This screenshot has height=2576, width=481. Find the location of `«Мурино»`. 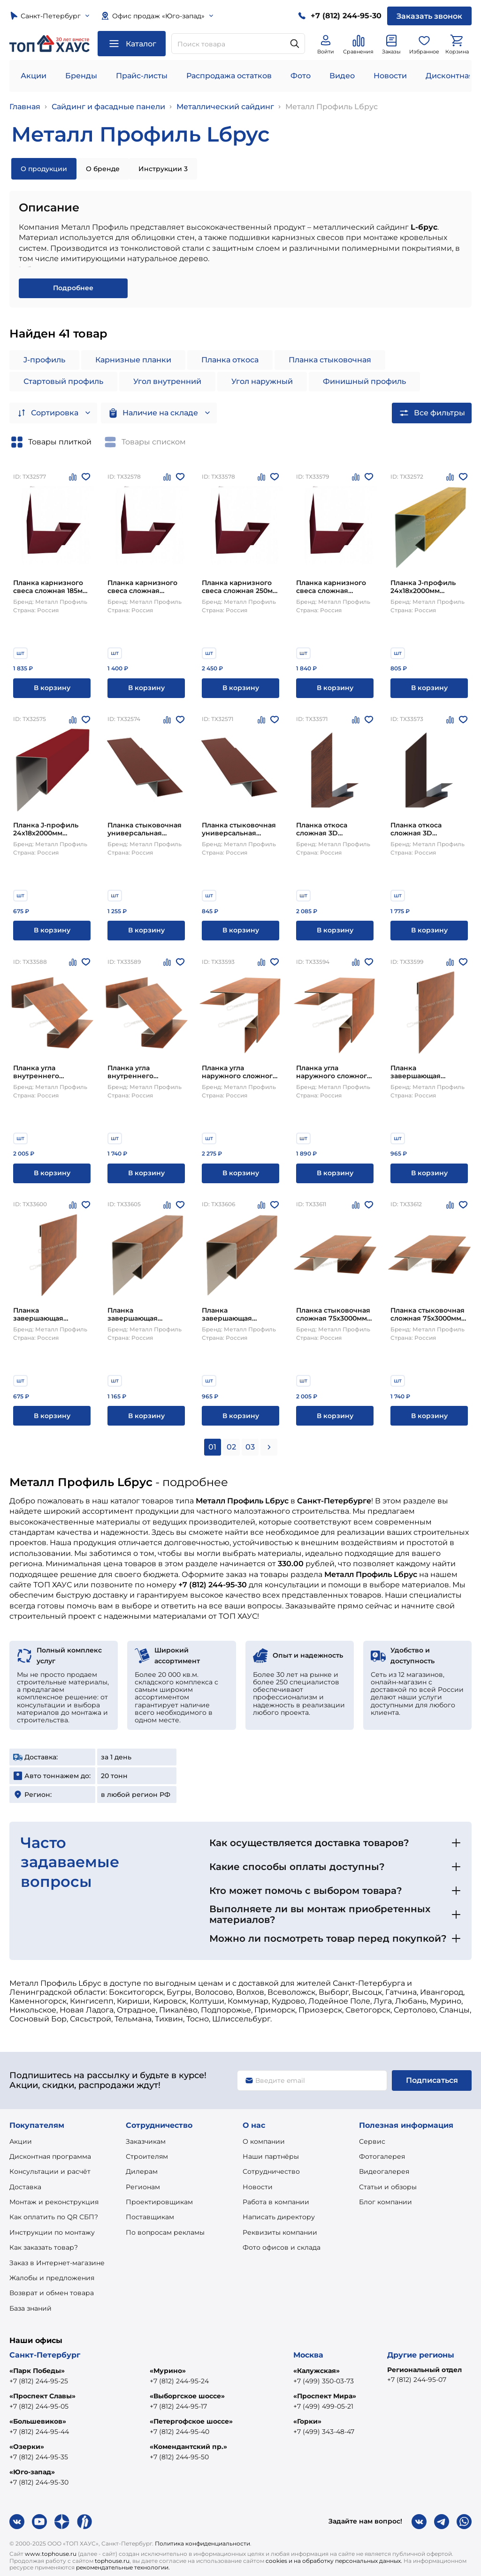

«Мурино» is located at coordinates (168, 2370).